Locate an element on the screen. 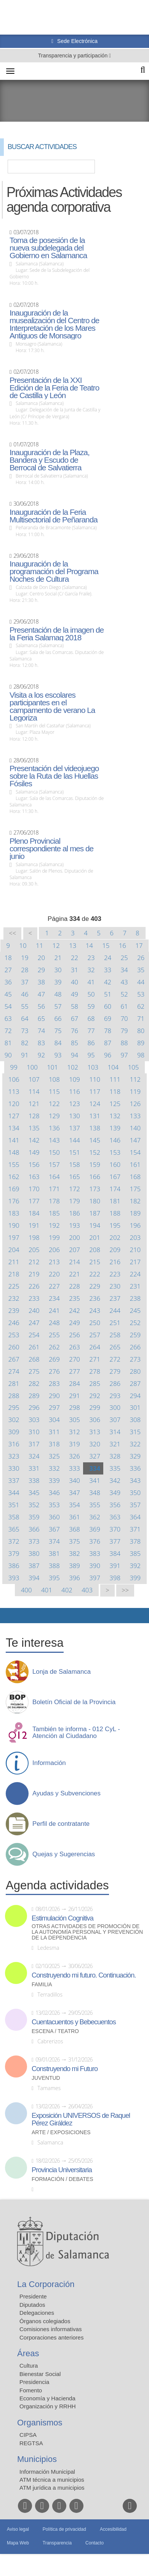  250 is located at coordinates (94, 1322).